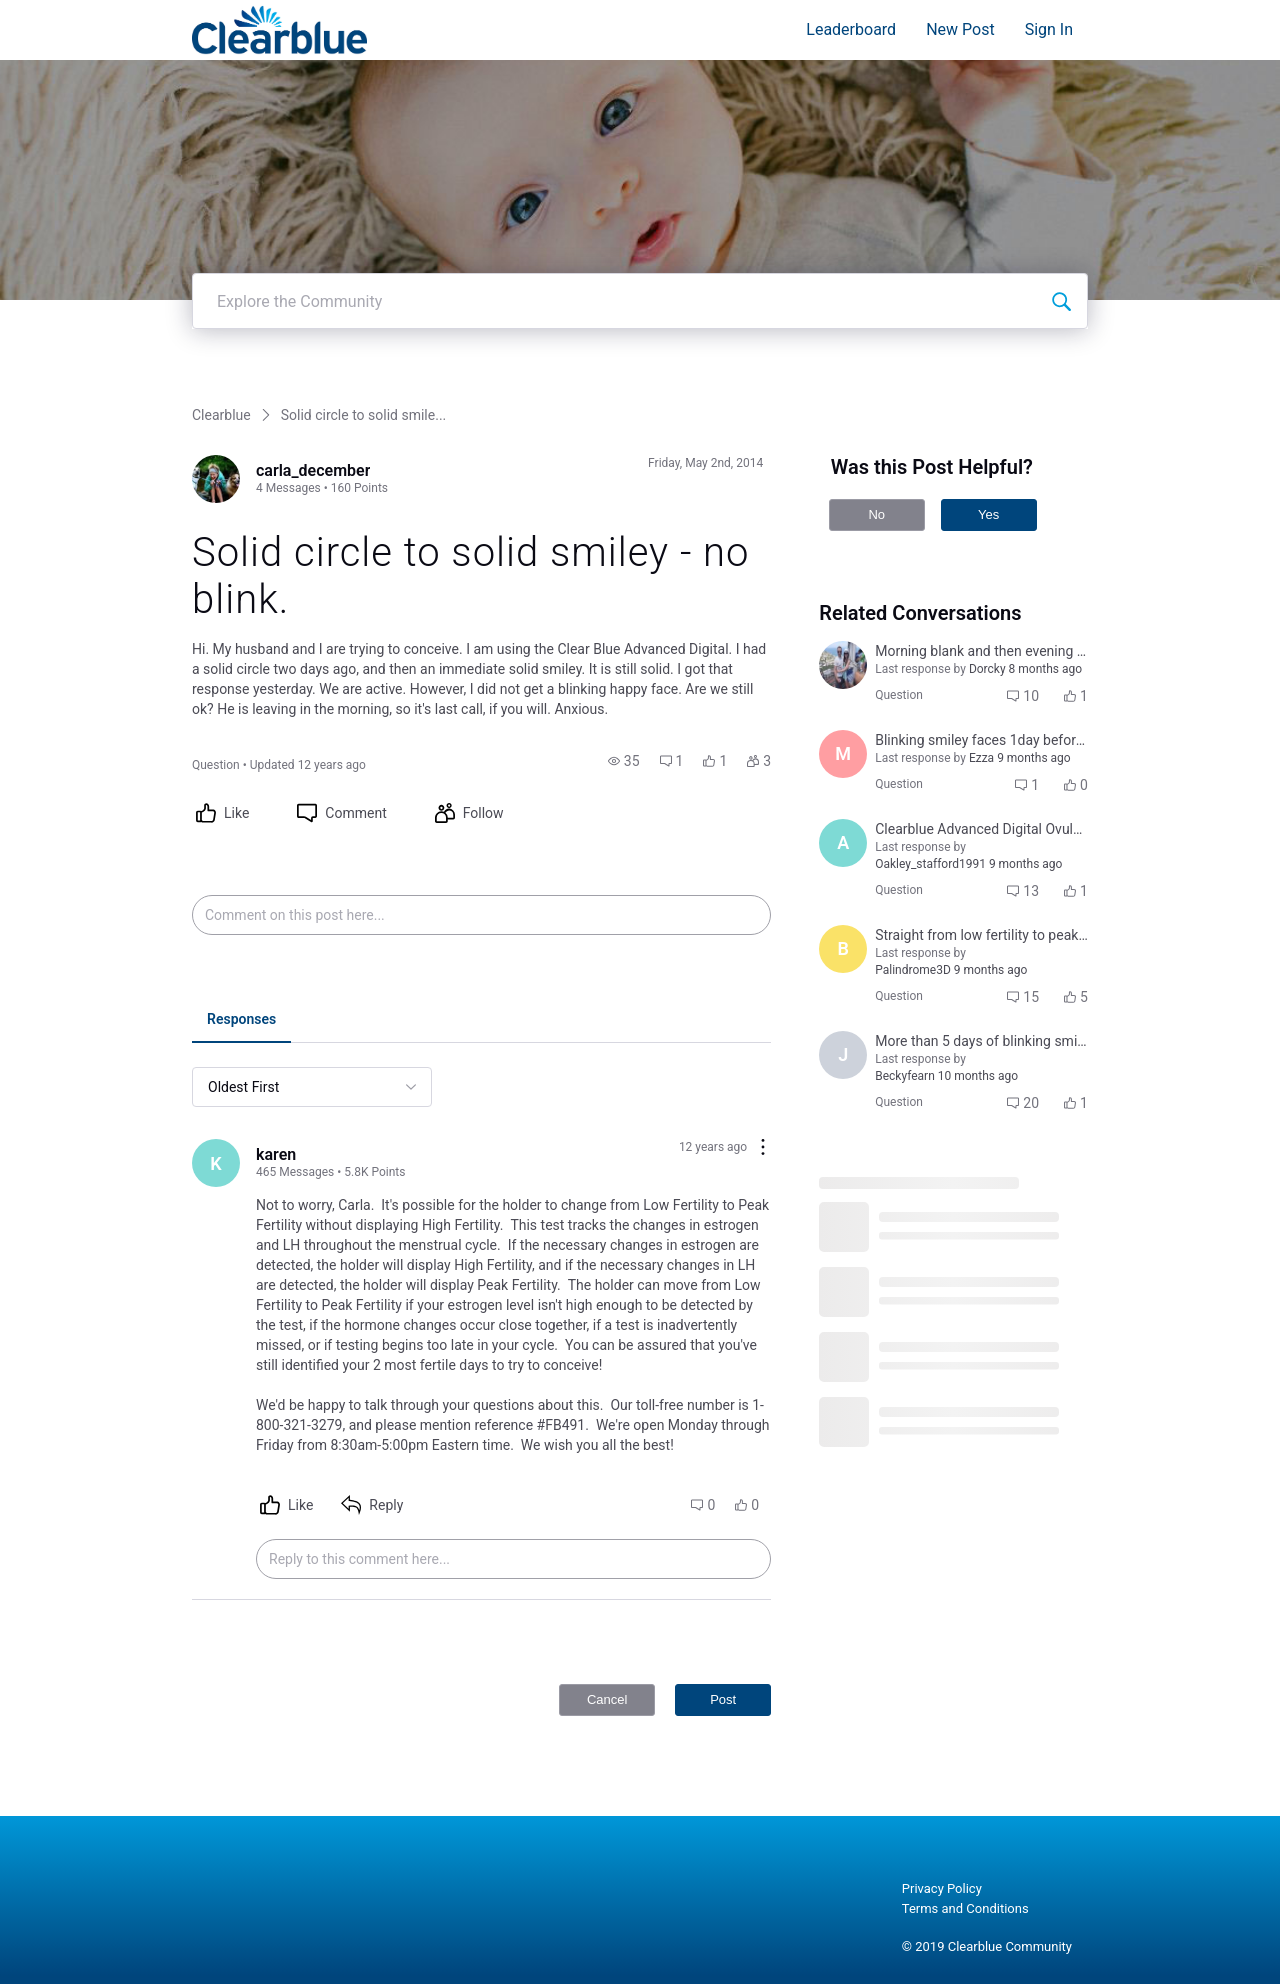 This screenshot has width=1280, height=1984. What do you see at coordinates (988, 514) in the screenshot?
I see `Yes` at bounding box center [988, 514].